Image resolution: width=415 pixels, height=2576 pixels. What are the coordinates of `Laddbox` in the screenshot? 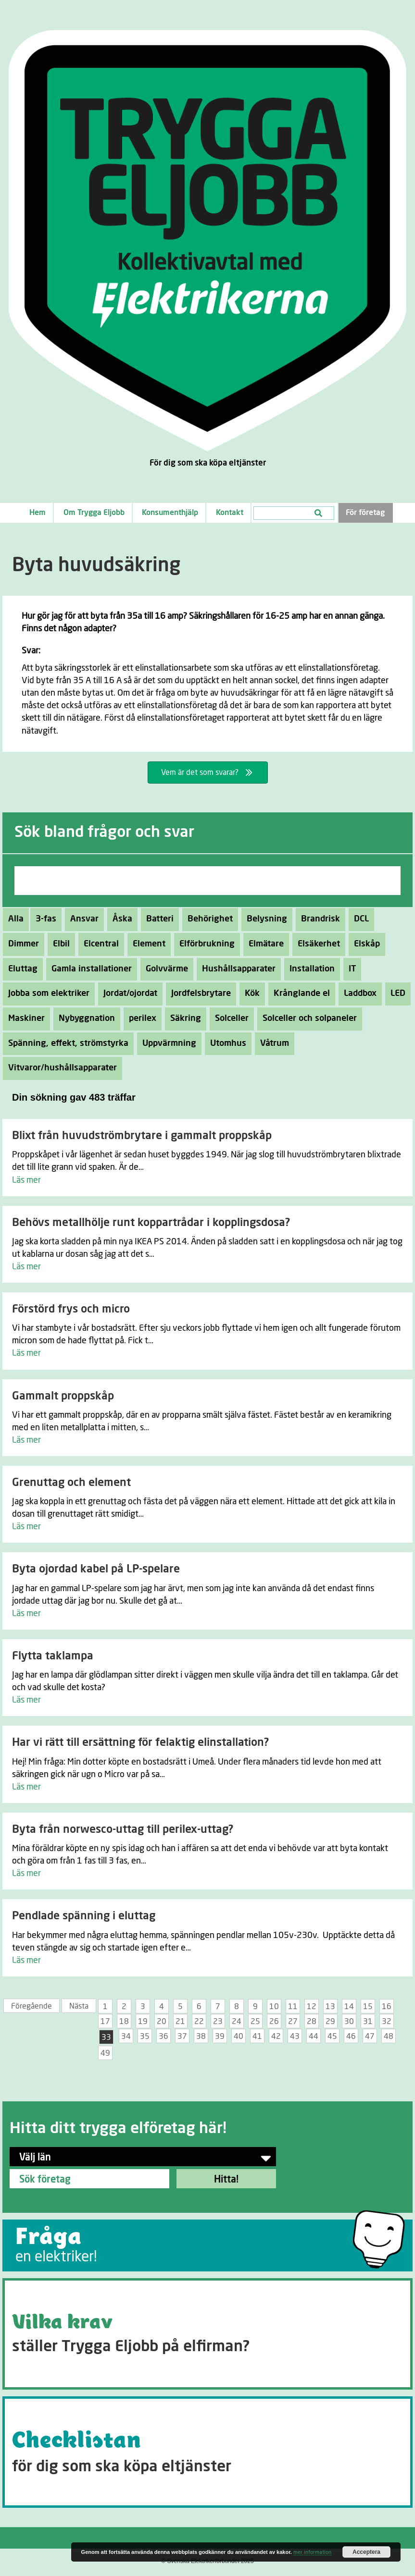 It's located at (358, 993).